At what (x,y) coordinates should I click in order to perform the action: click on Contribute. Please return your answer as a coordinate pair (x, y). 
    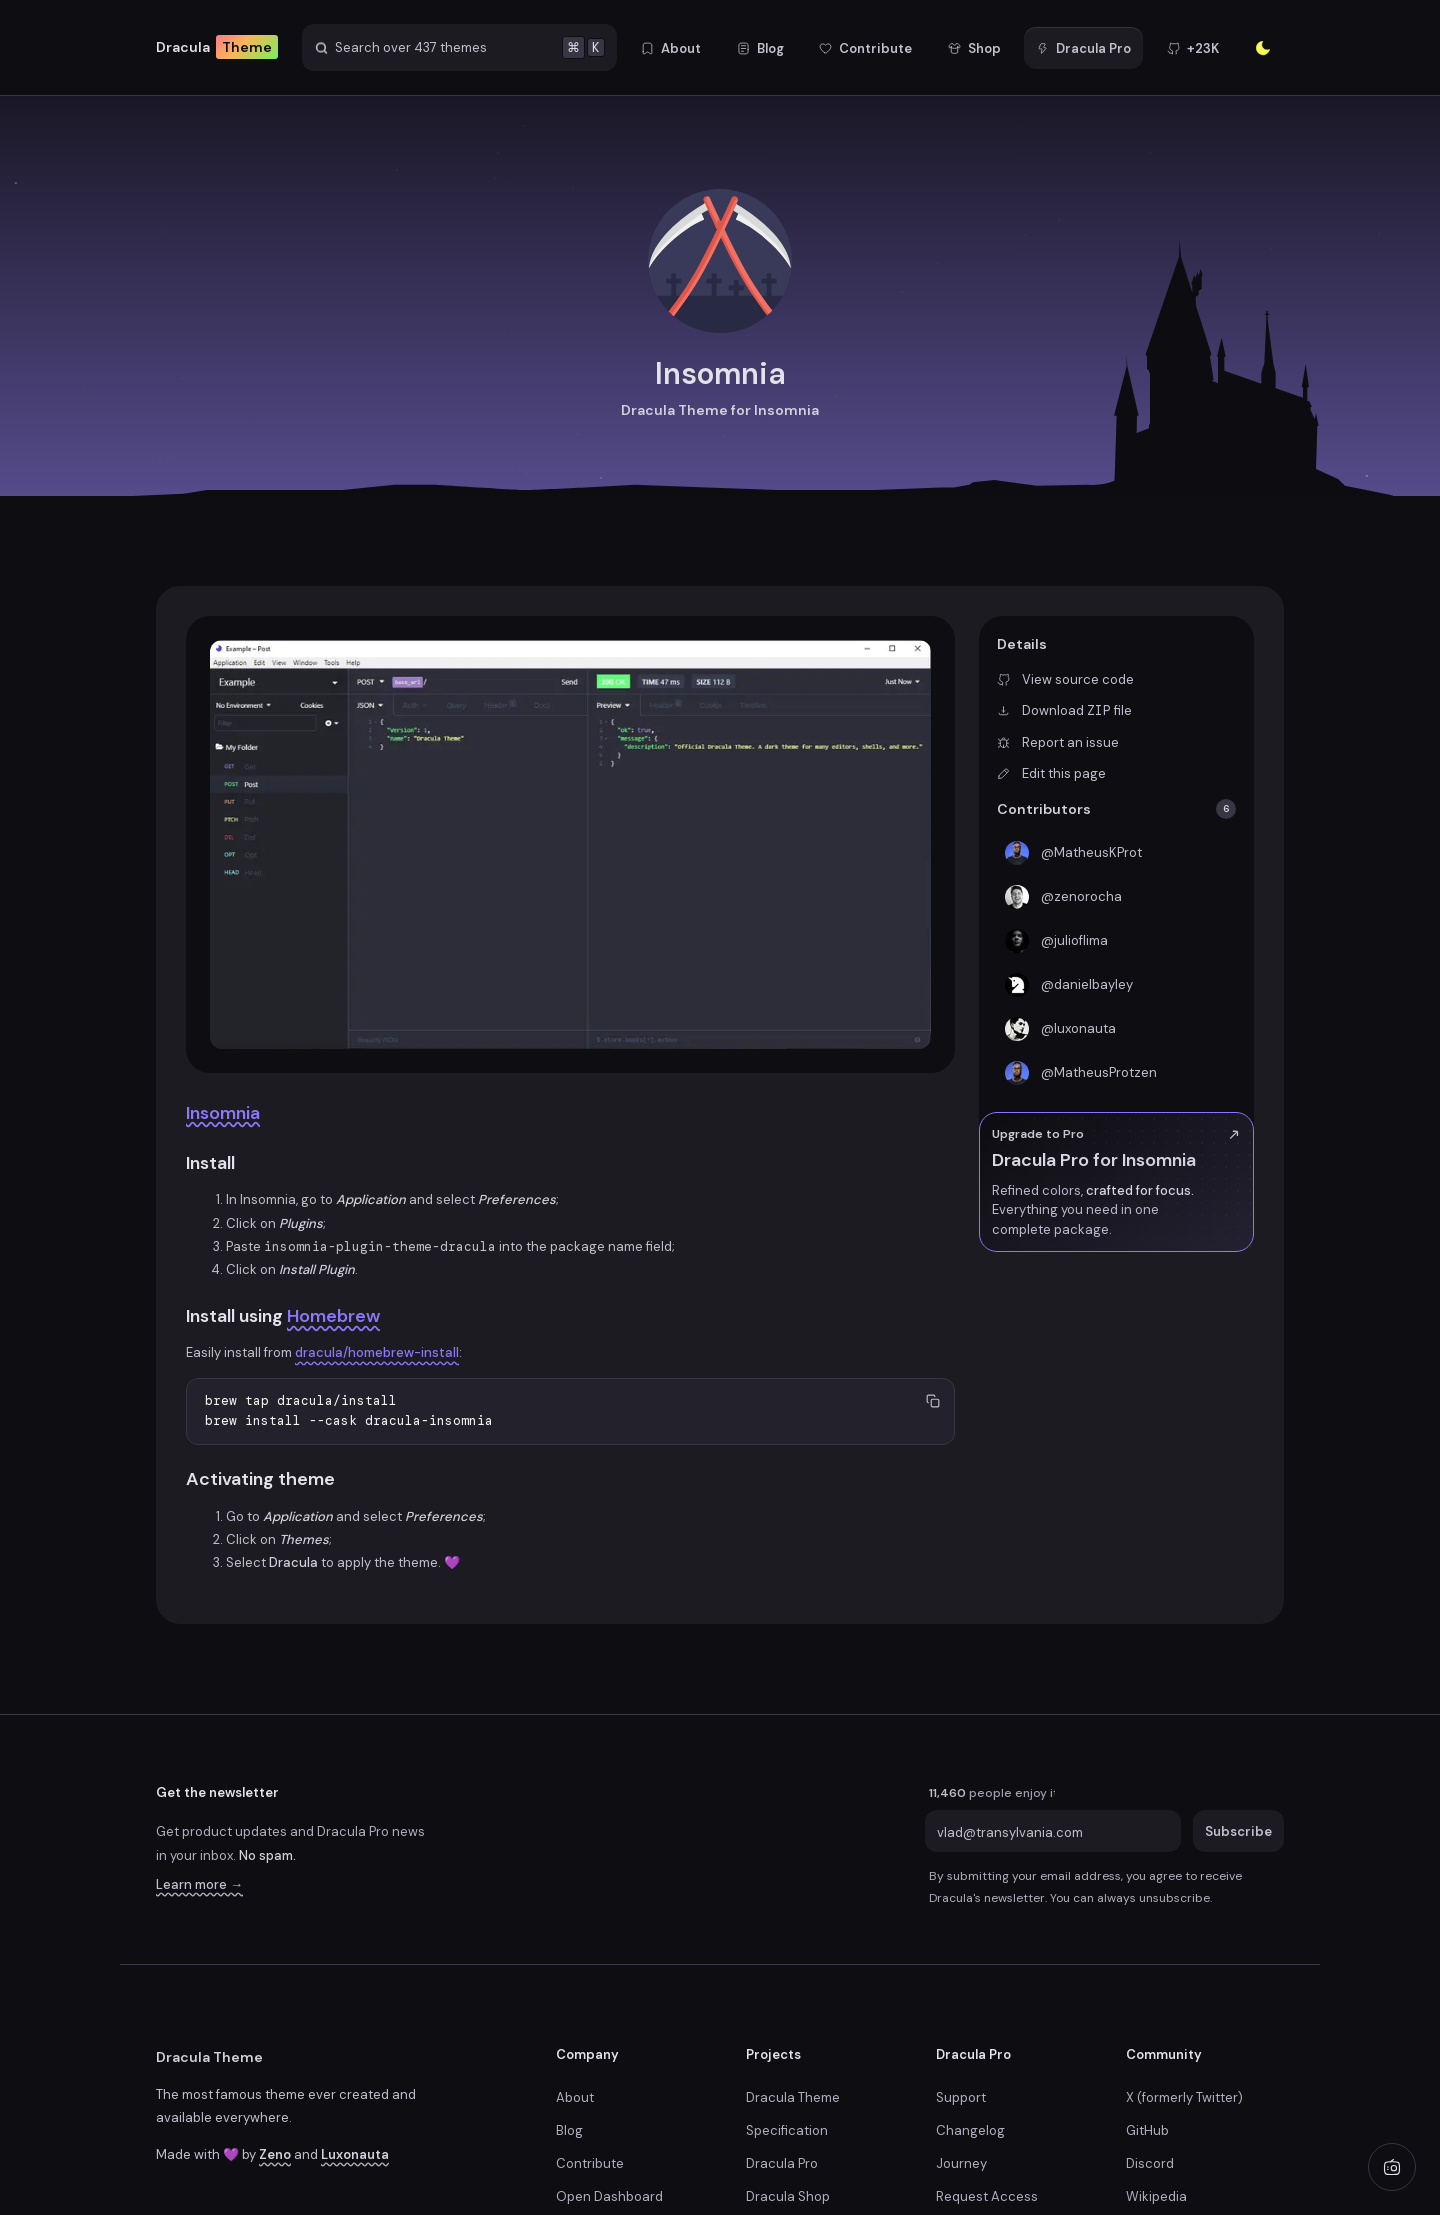
    Looking at the image, I should click on (590, 2163).